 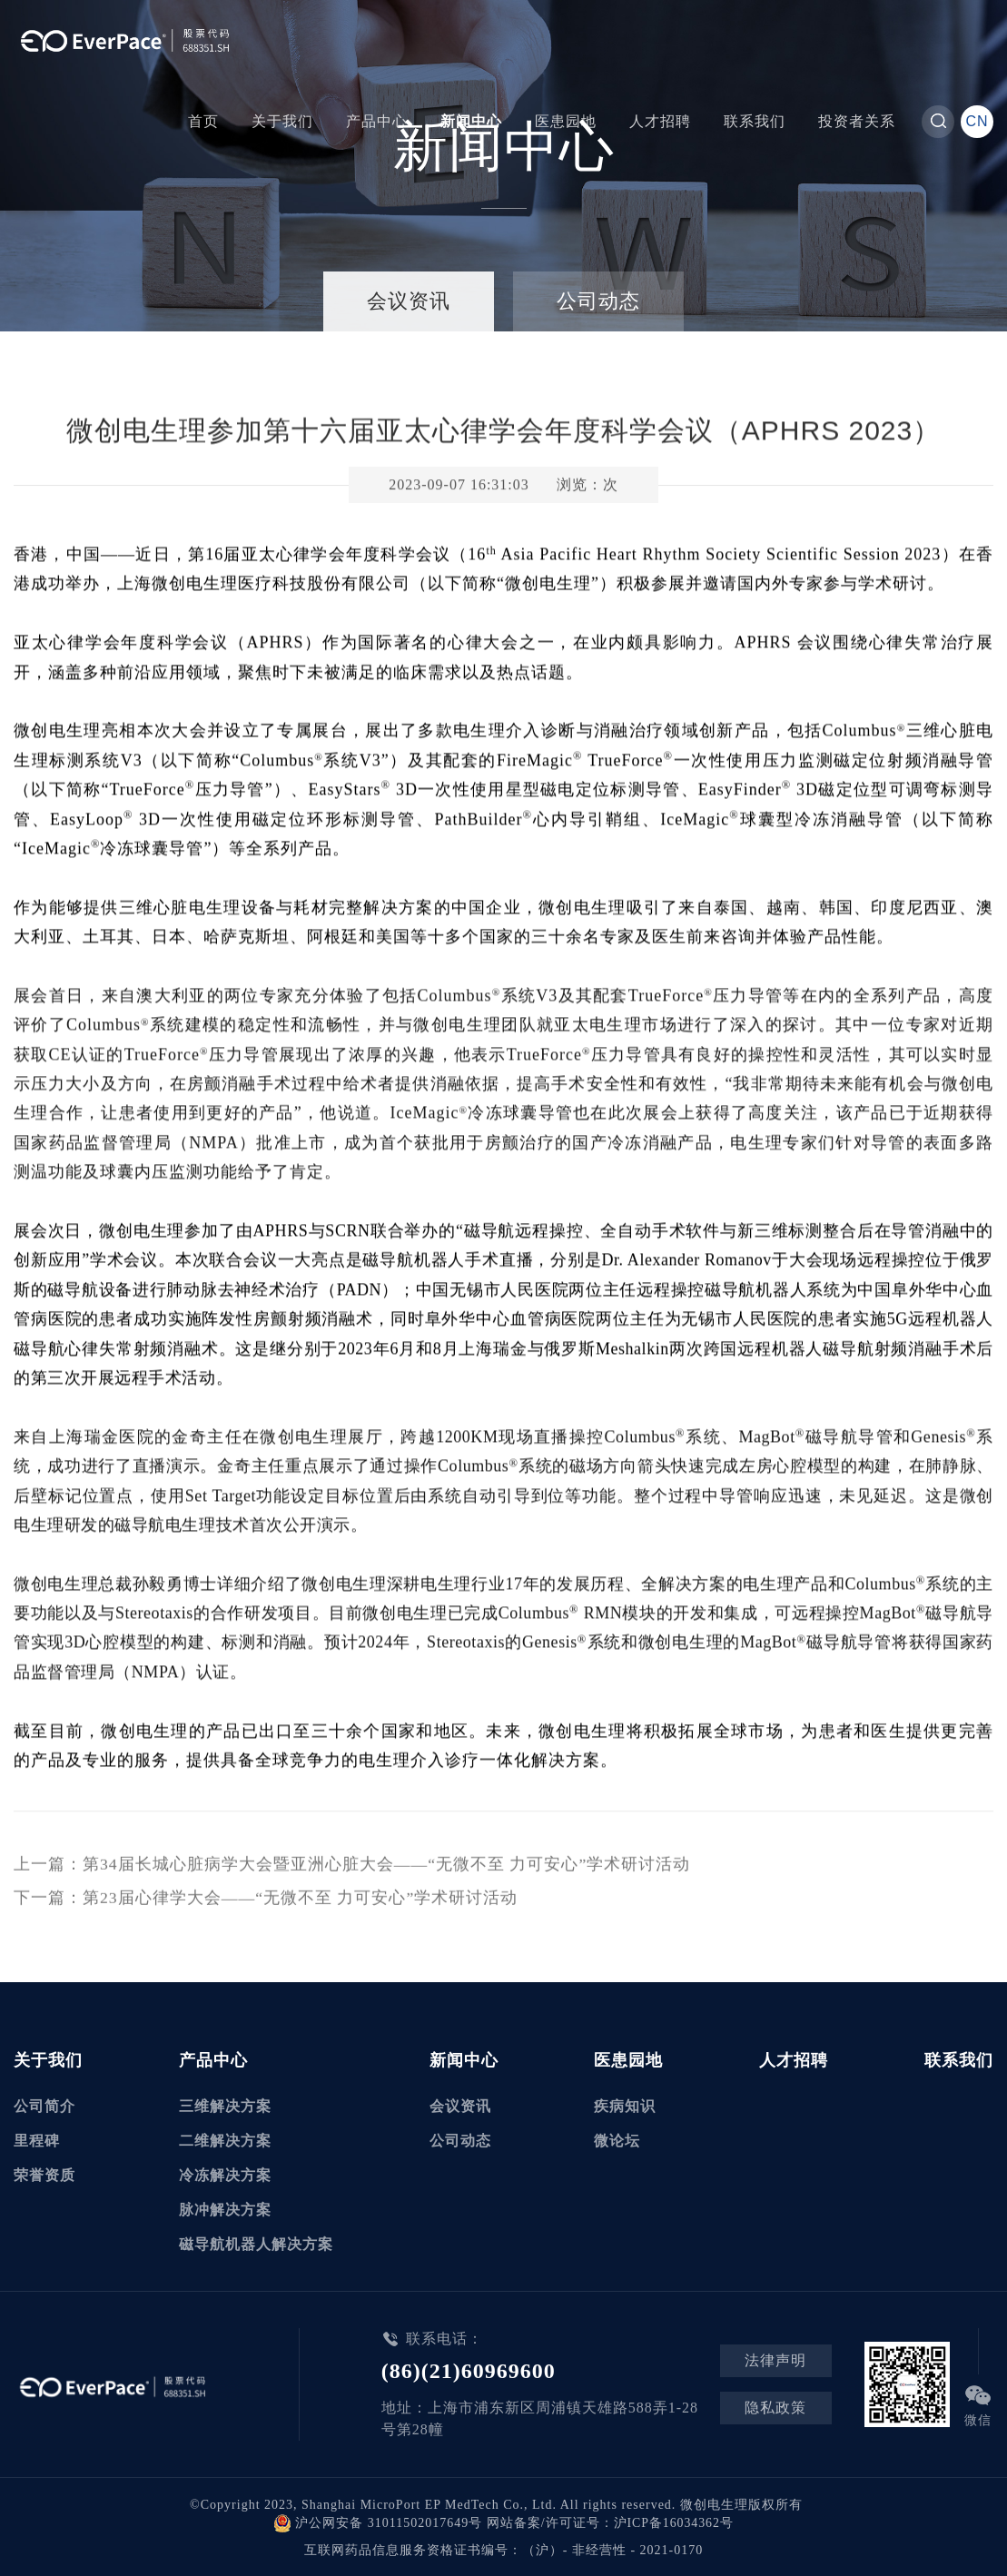 What do you see at coordinates (256, 2242) in the screenshot?
I see `磁导航机器人解决方案` at bounding box center [256, 2242].